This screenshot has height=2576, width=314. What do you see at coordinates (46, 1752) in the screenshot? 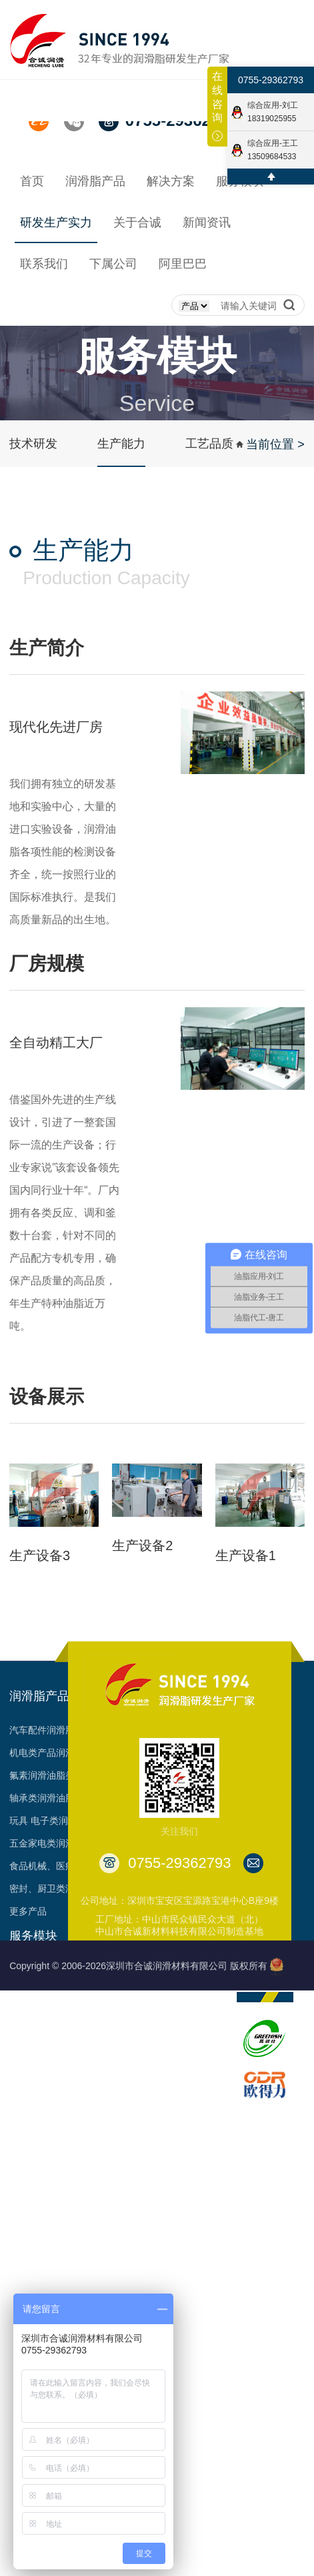
I see `机电类产品润滑脂` at bounding box center [46, 1752].